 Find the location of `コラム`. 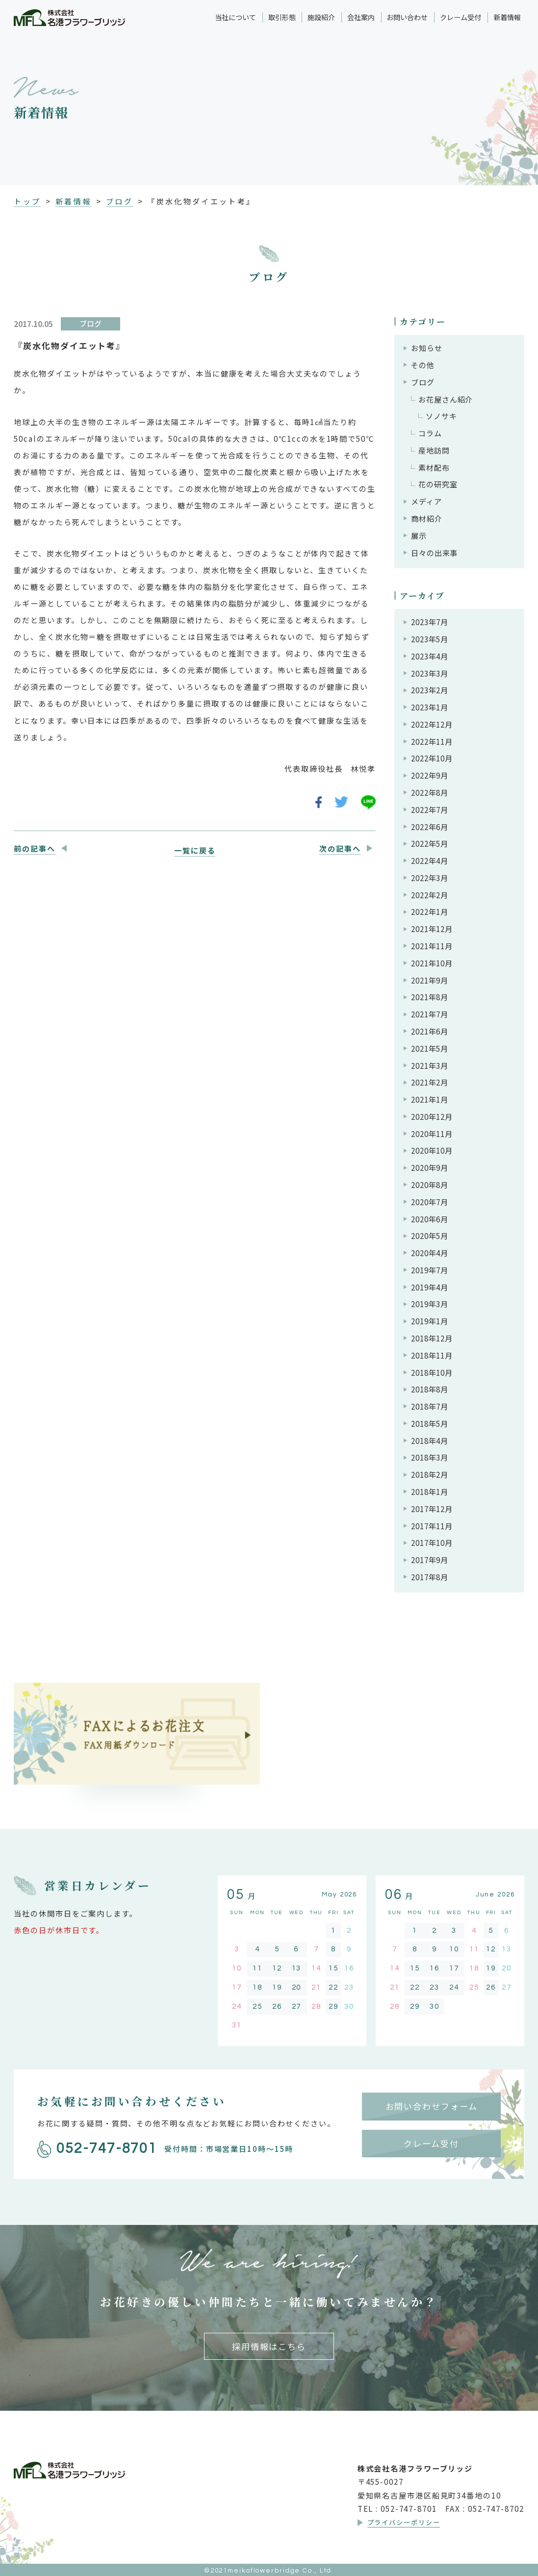

コラム is located at coordinates (430, 433).